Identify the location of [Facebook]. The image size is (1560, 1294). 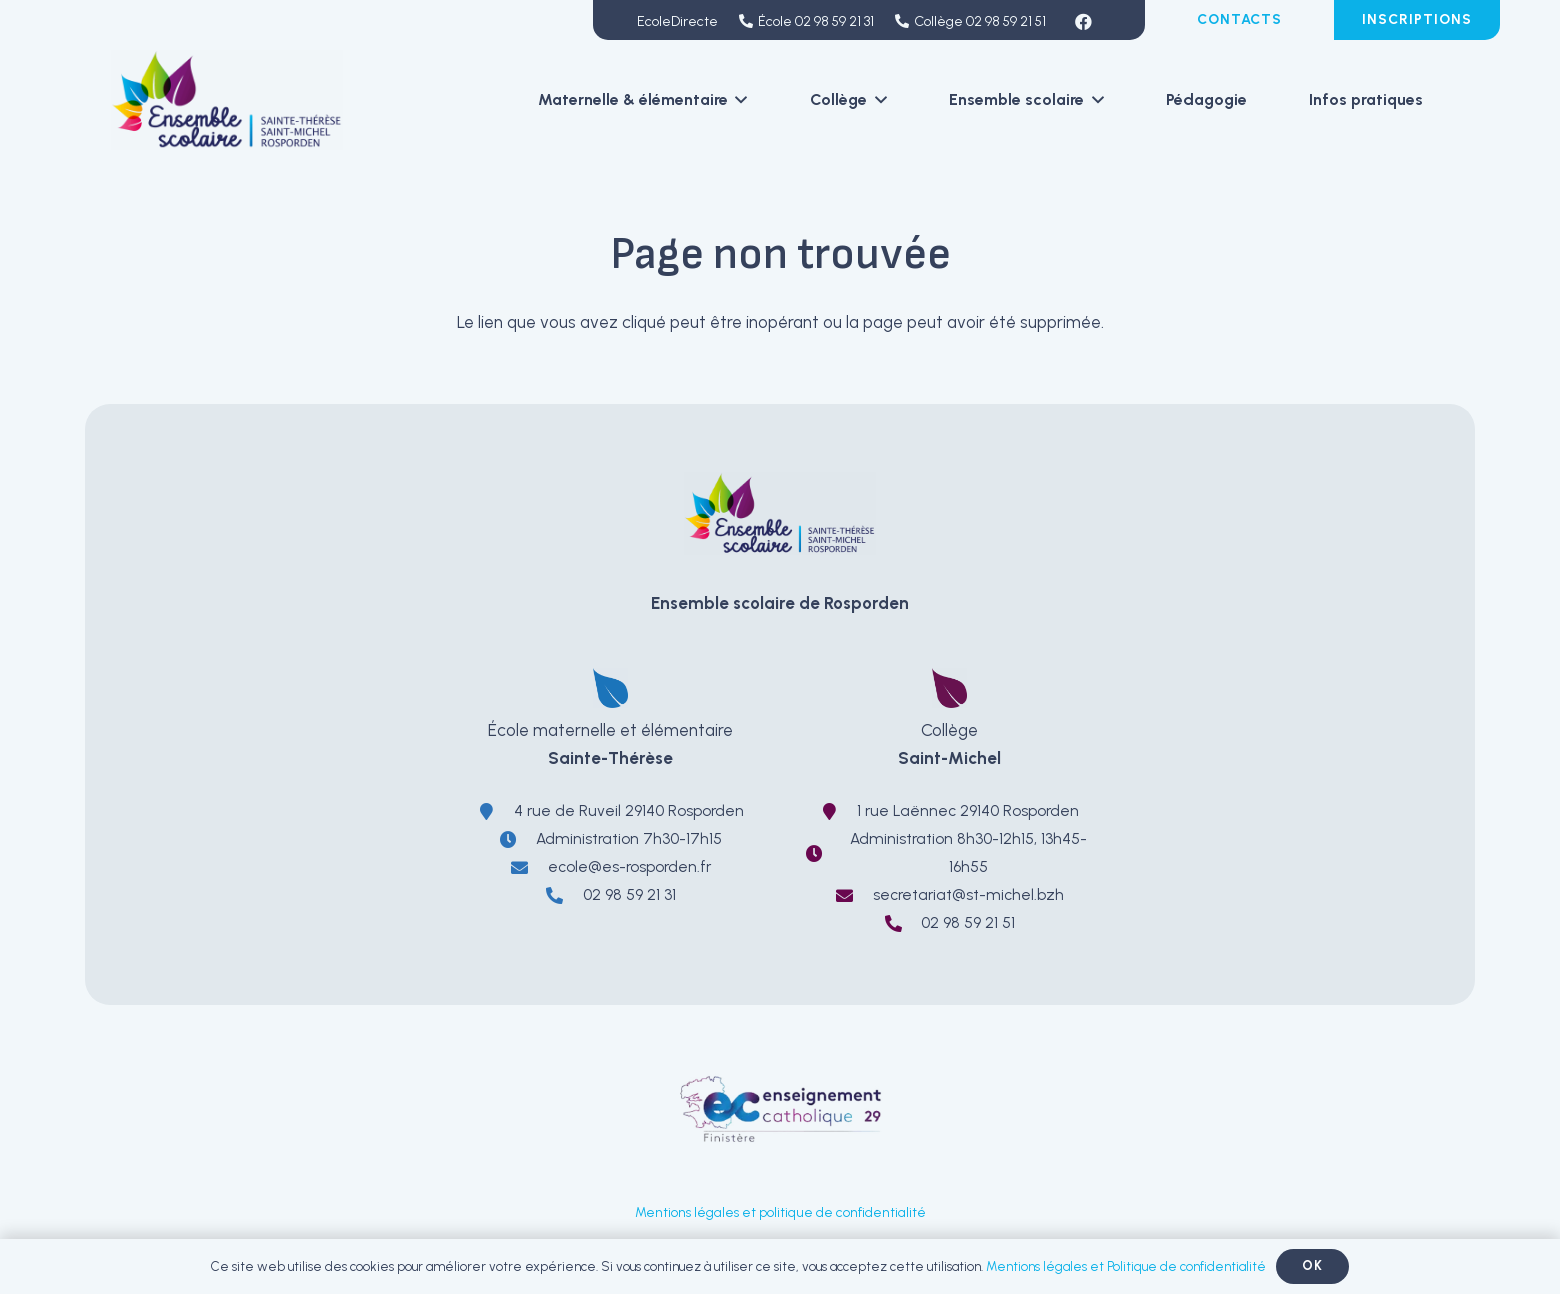
(1084, 22).